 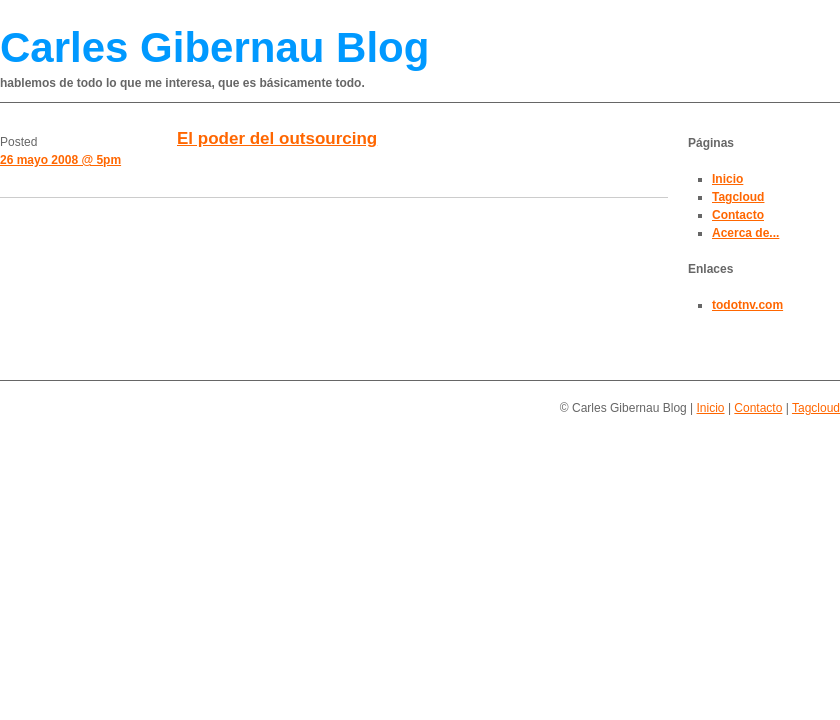 I want to click on Tagcloud, so click(x=738, y=197).